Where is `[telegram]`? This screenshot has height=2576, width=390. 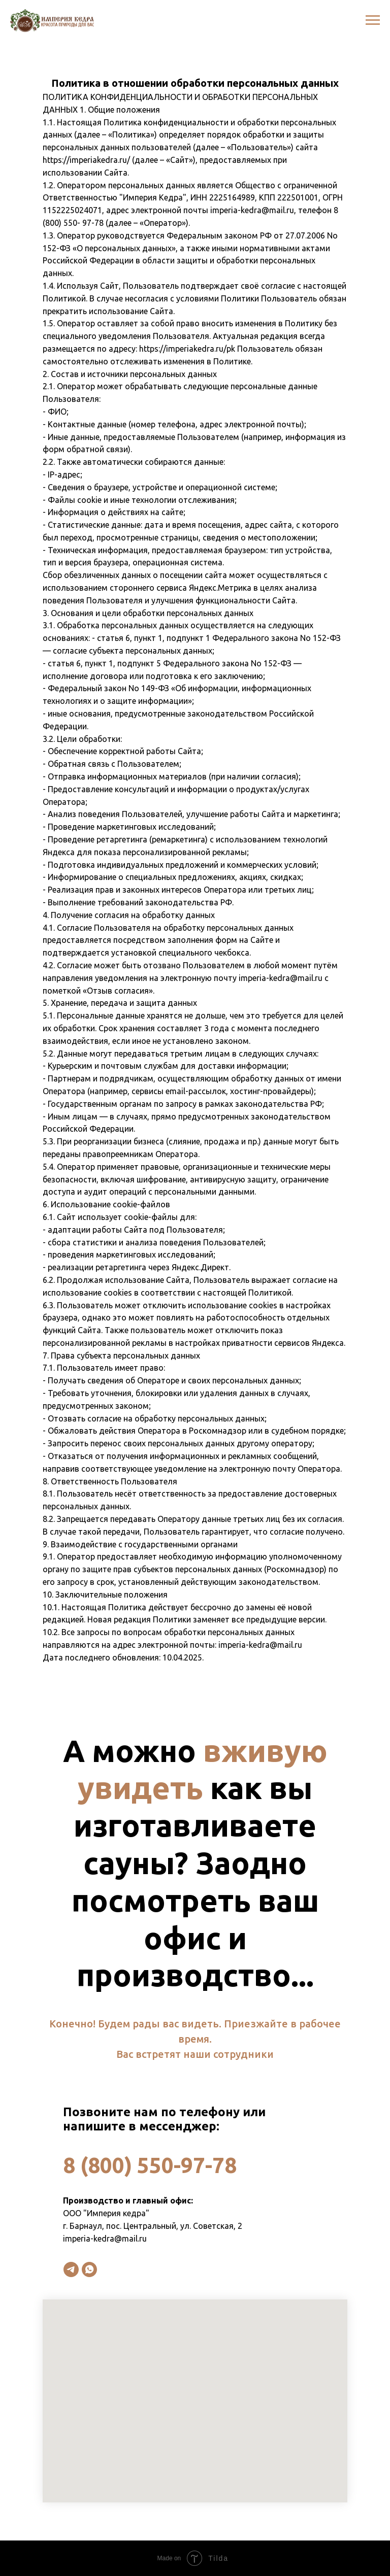
[telegram] is located at coordinates (71, 2269).